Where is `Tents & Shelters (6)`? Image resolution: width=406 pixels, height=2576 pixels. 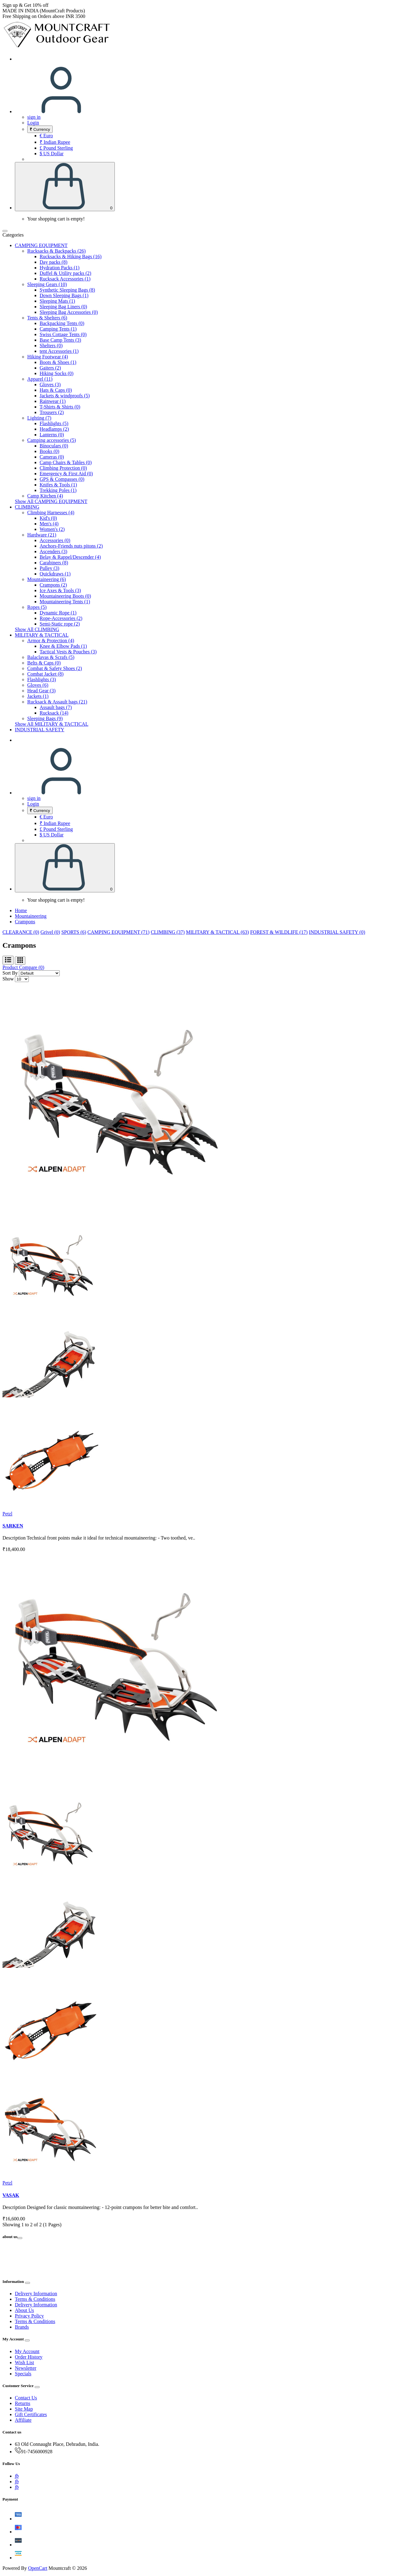
Tents & Shelters (6) is located at coordinates (47, 317).